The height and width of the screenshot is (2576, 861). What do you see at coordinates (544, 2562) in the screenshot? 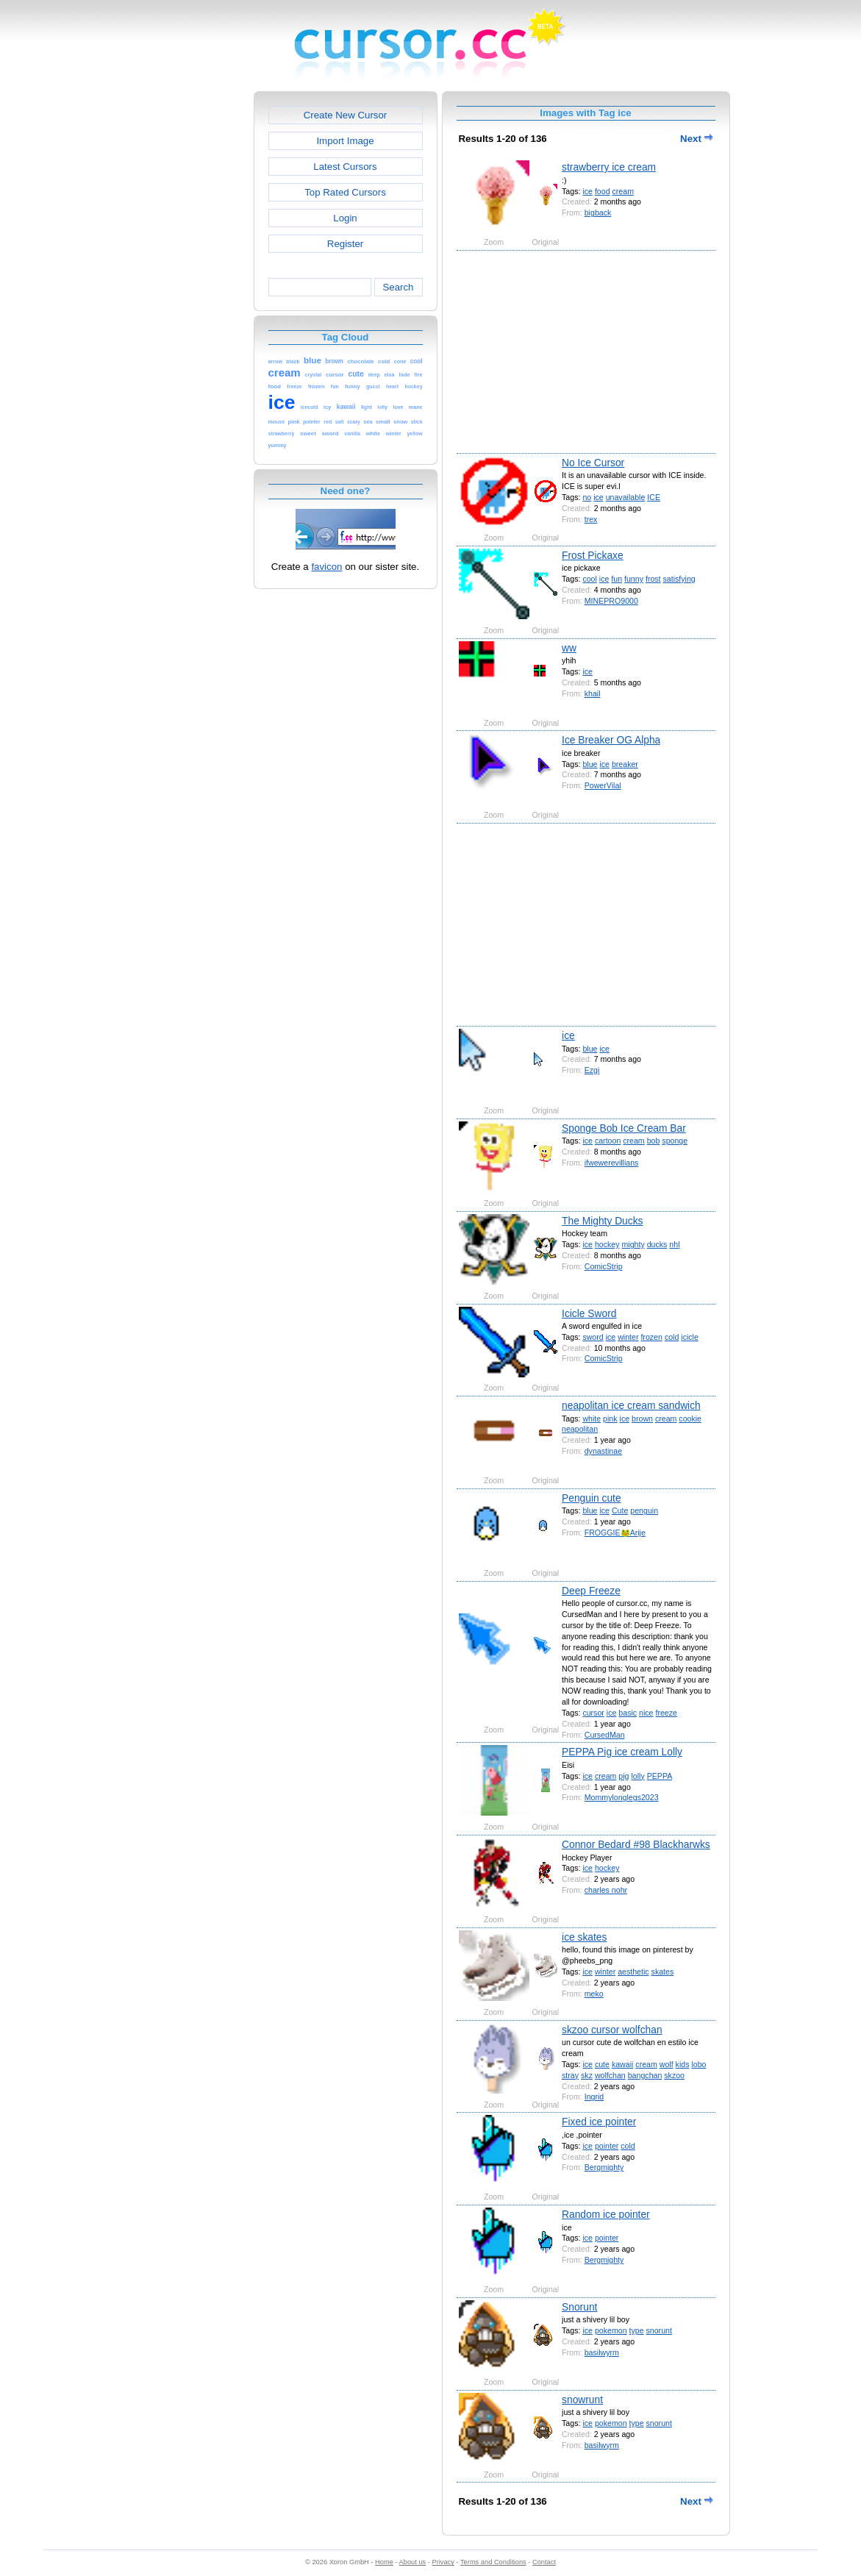
I see `Contact` at bounding box center [544, 2562].